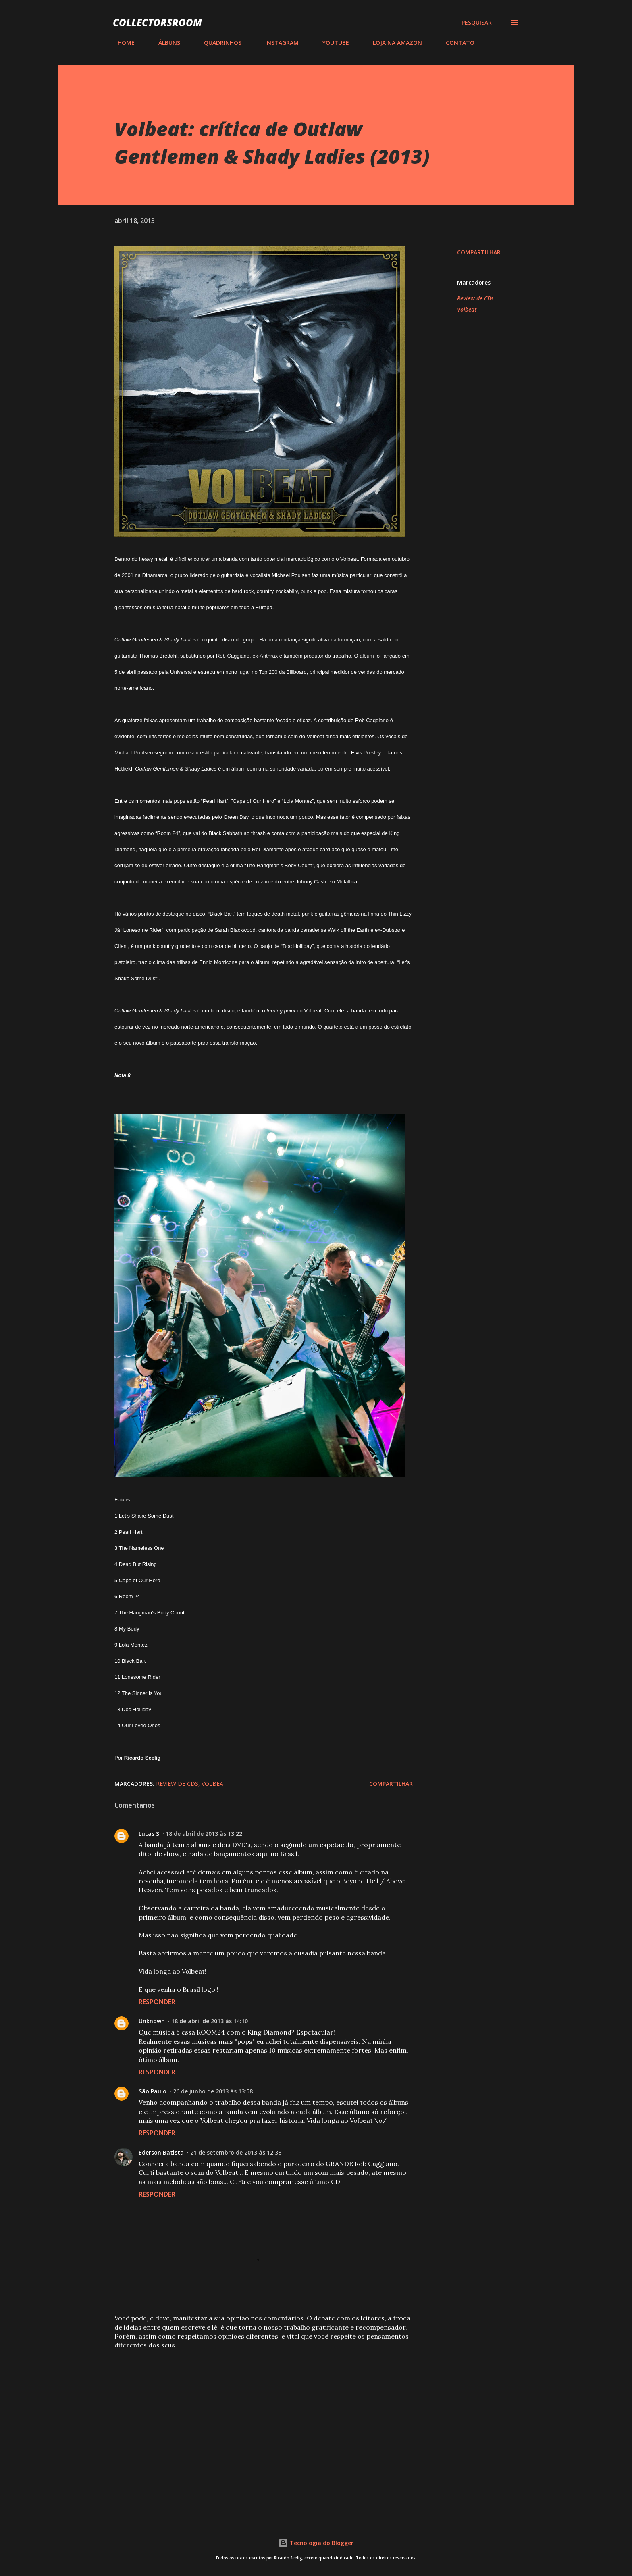 The width and height of the screenshot is (632, 2576). Describe the element at coordinates (475, 298) in the screenshot. I see `Review de CDs` at that location.